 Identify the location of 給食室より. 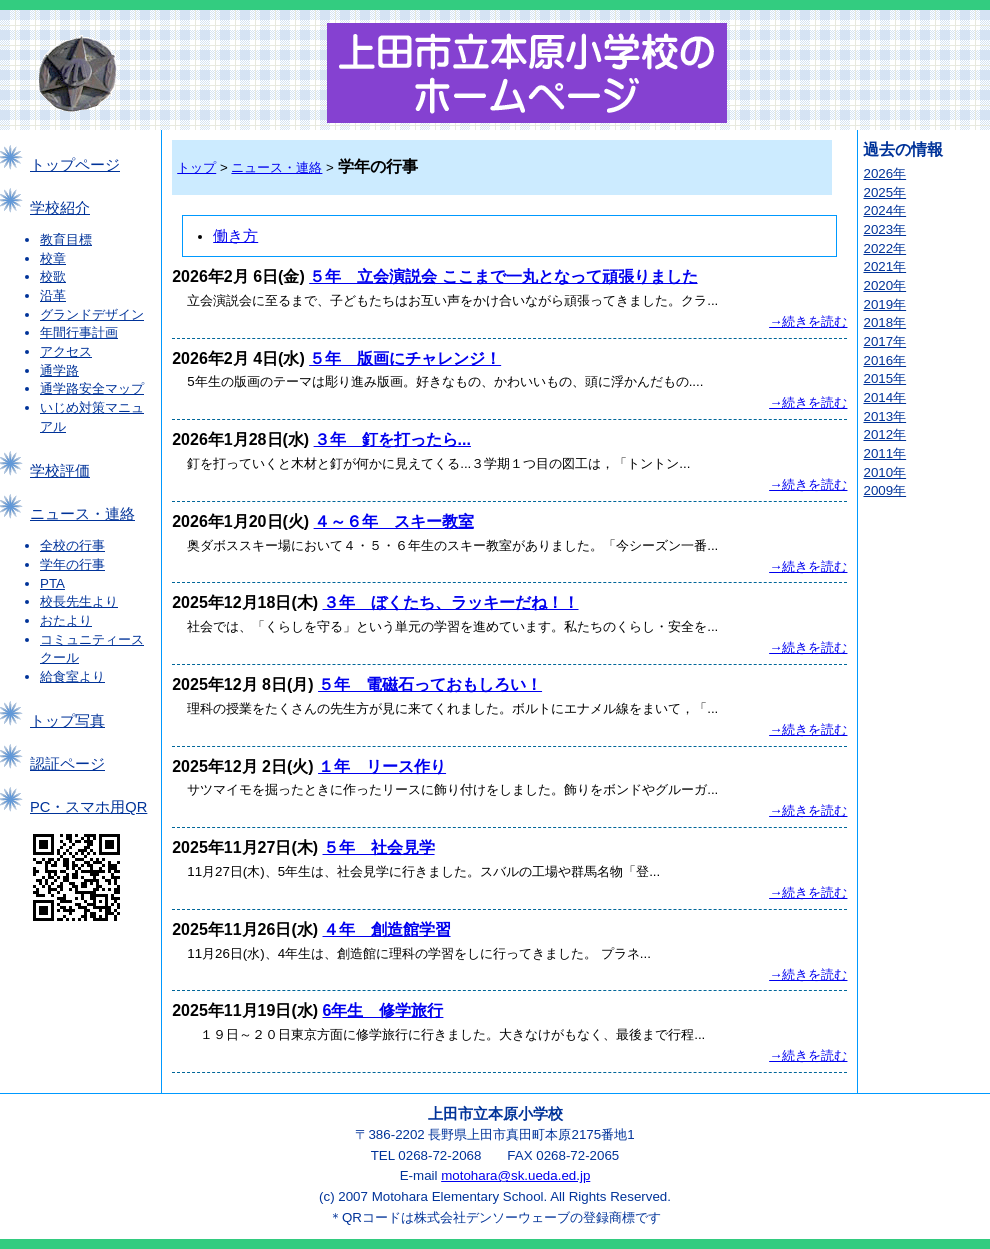
(72, 676).